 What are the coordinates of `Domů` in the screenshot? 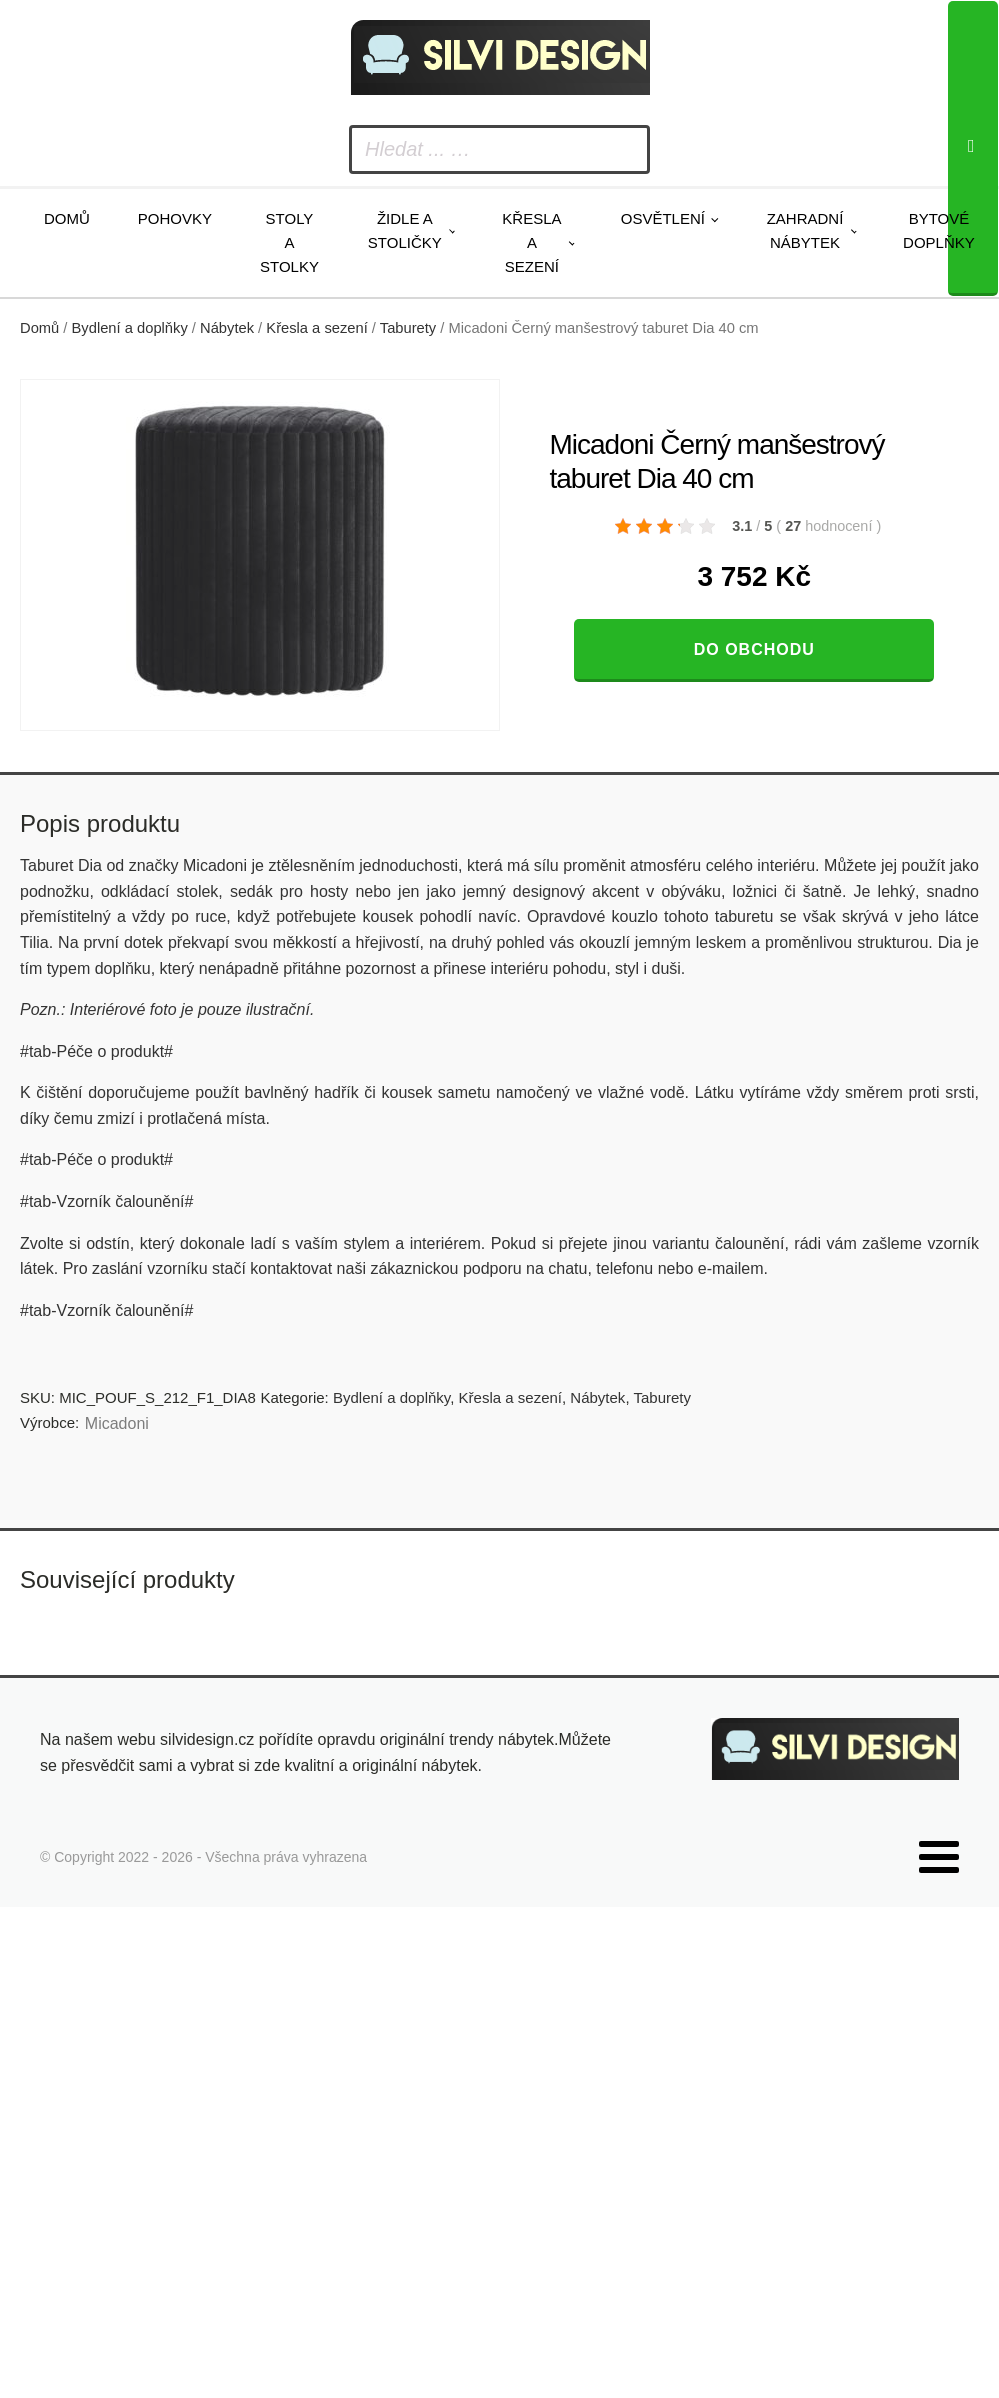 It's located at (67, 218).